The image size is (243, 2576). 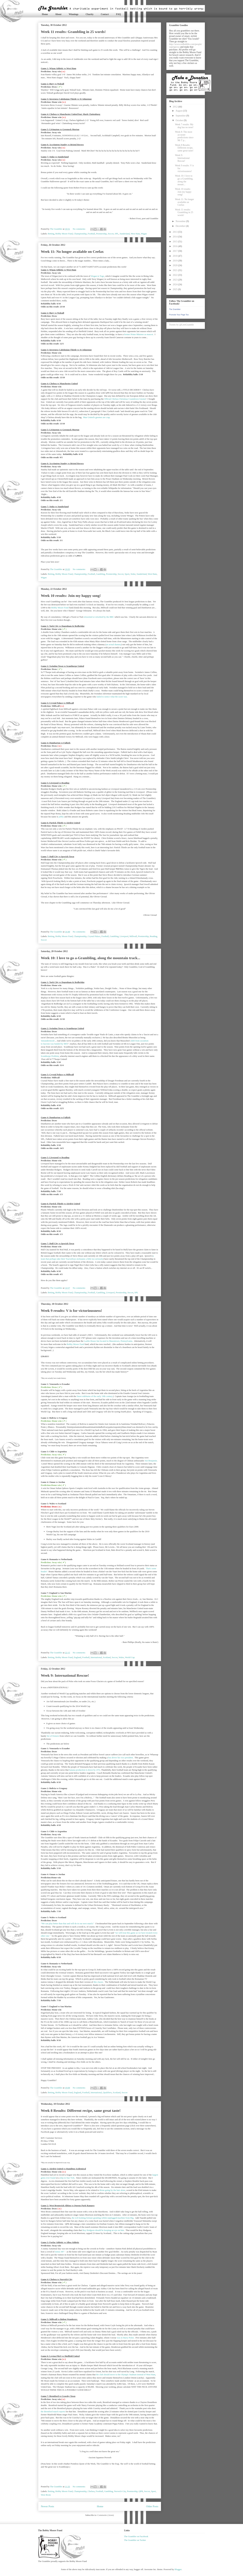 What do you see at coordinates (135, 233) in the screenshot?
I see `West Ham` at bounding box center [135, 233].